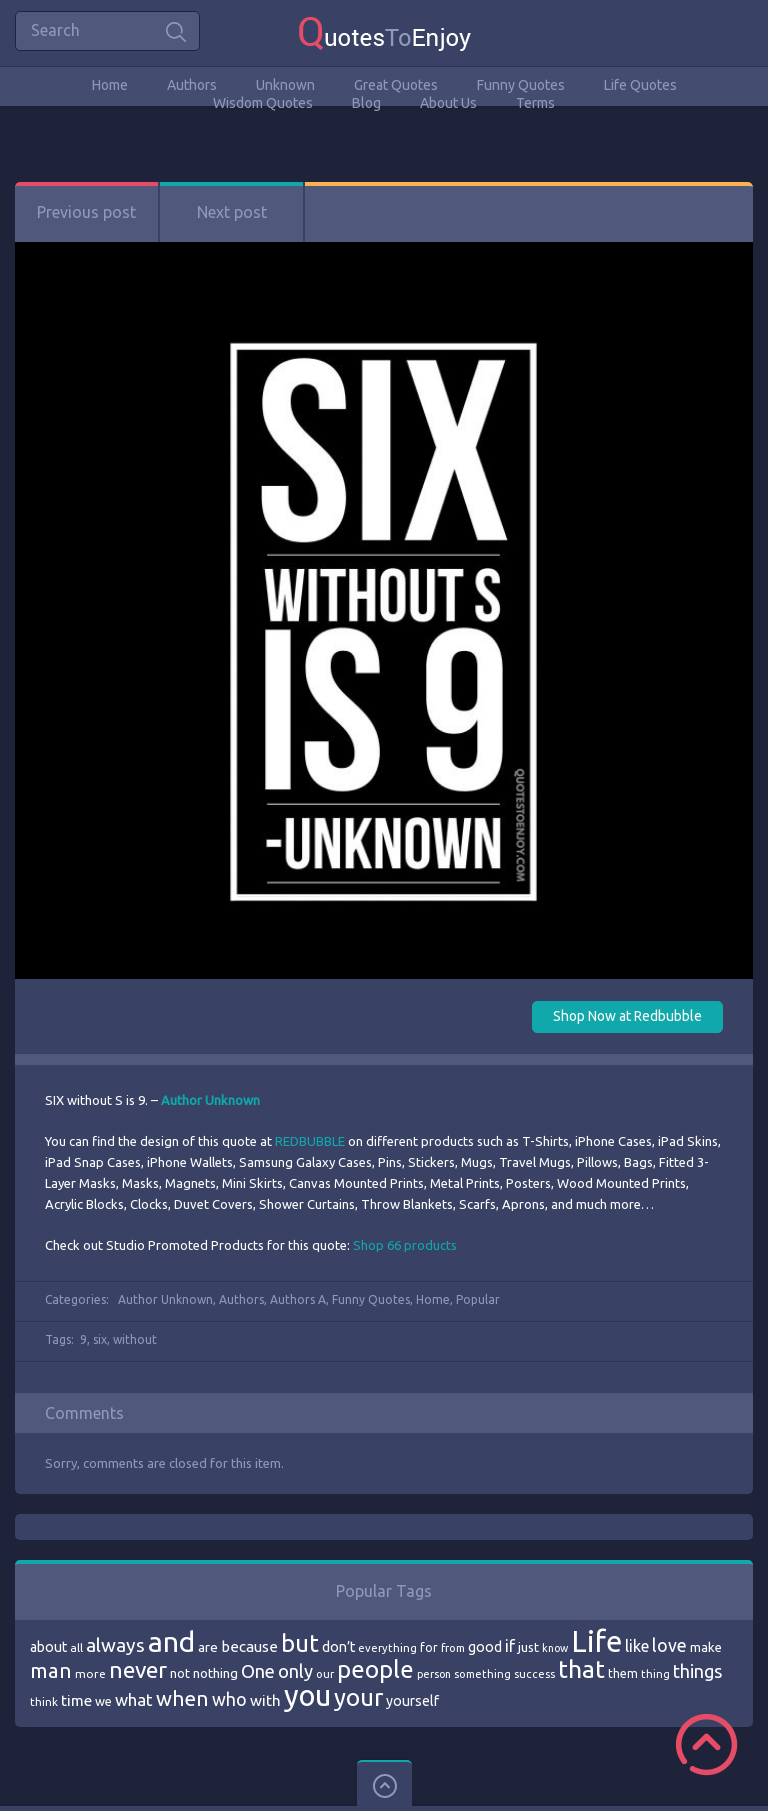  What do you see at coordinates (44, 1701) in the screenshot?
I see `think [think (68 items)]` at bounding box center [44, 1701].